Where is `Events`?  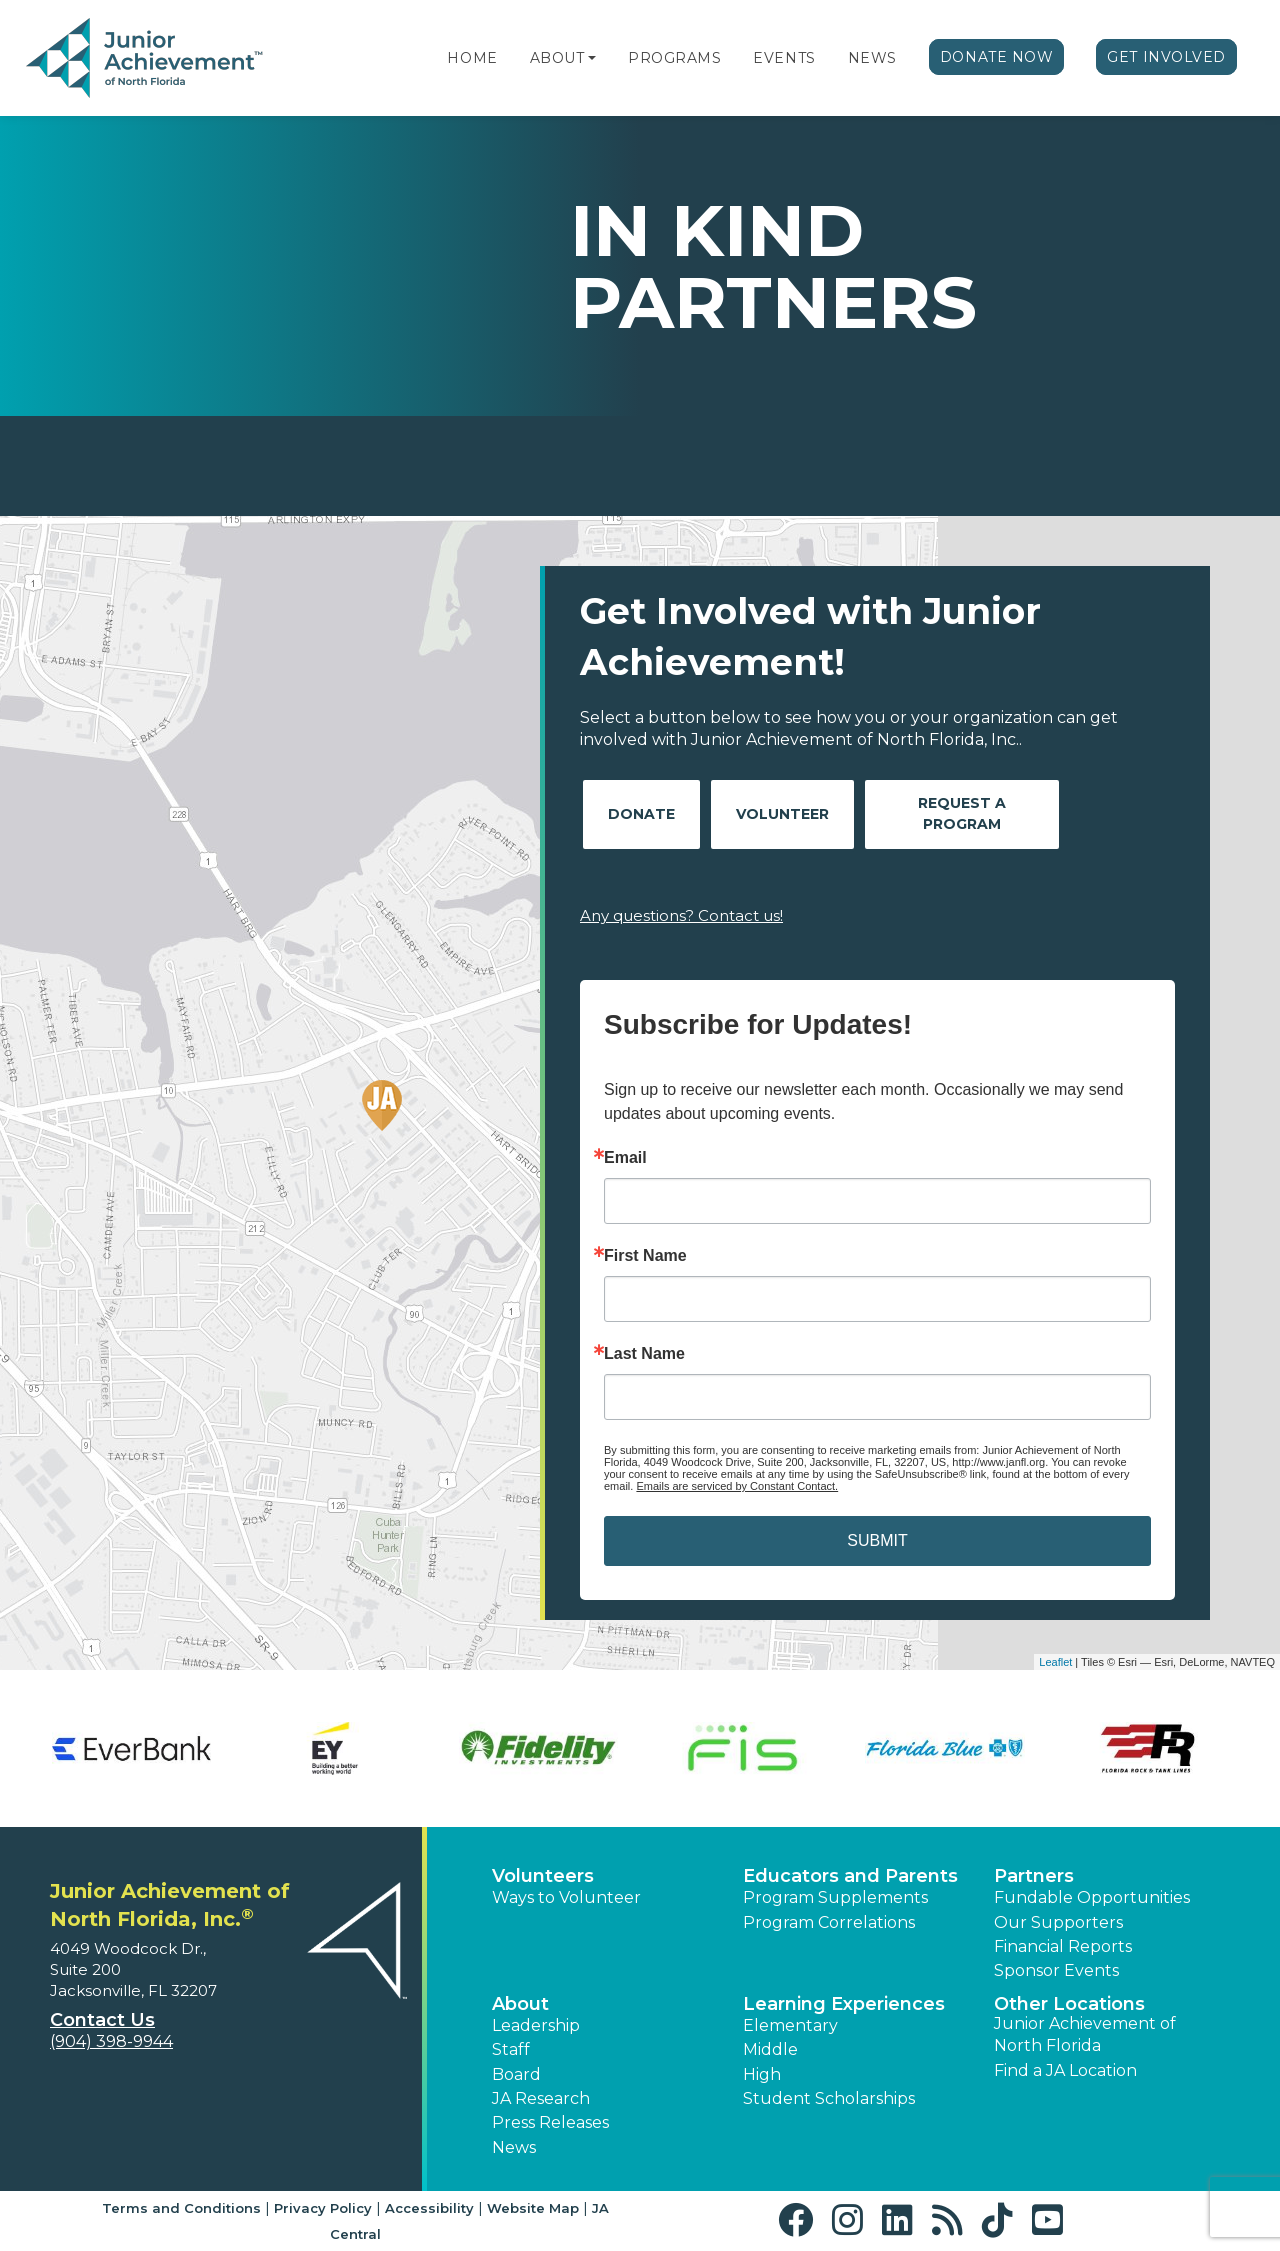 Events is located at coordinates (784, 58).